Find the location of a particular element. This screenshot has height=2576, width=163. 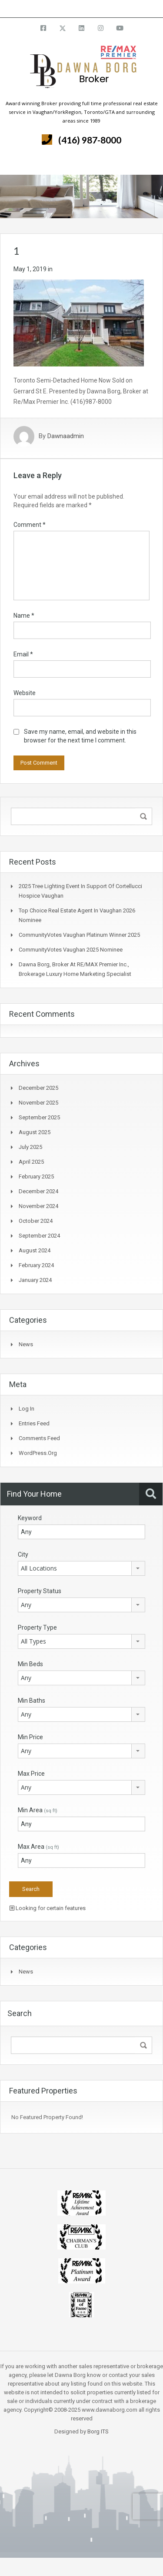

November 2025 is located at coordinates (38, 1102).